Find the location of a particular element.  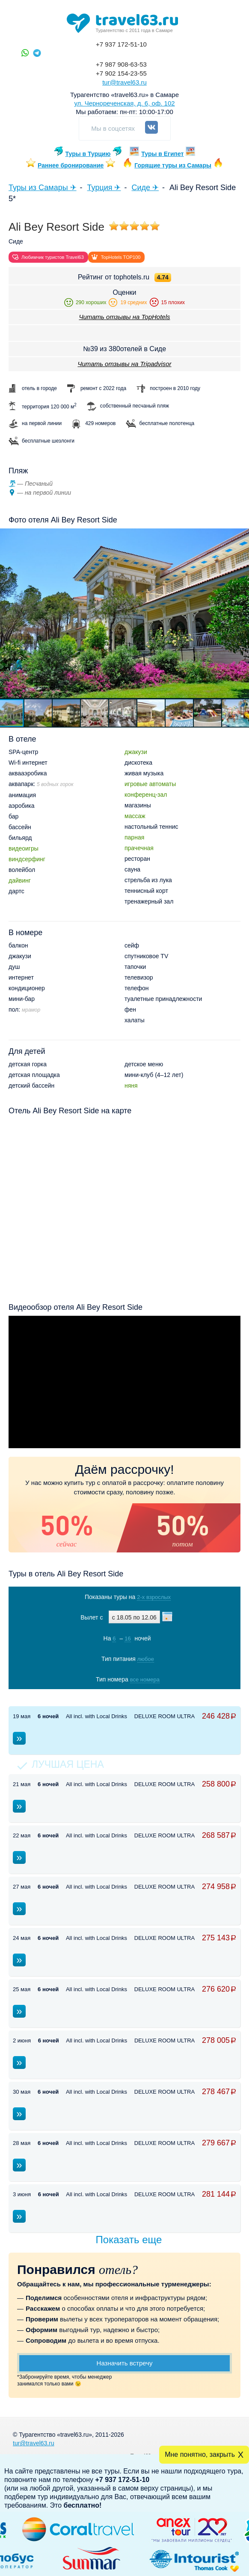

Туры в Египет is located at coordinates (162, 153).